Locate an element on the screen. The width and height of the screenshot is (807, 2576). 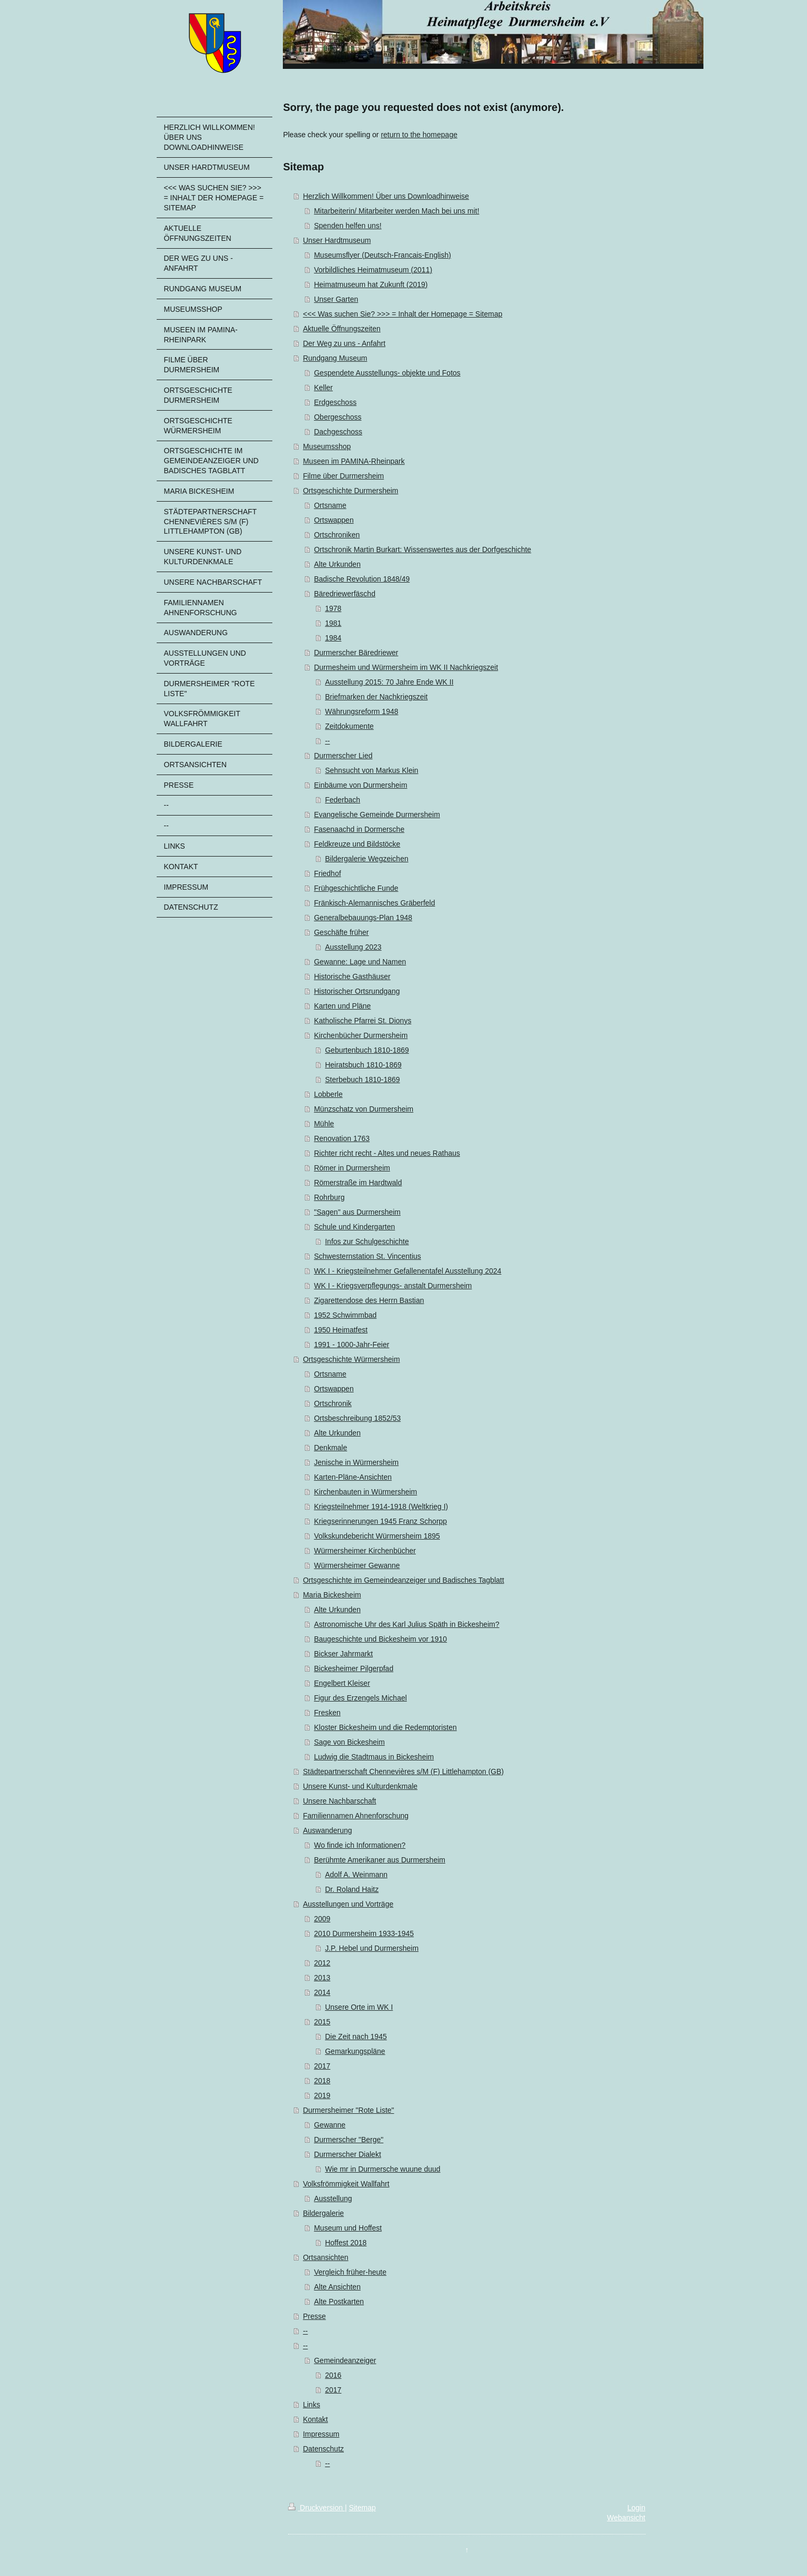
Ortsansichten is located at coordinates (325, 2257).